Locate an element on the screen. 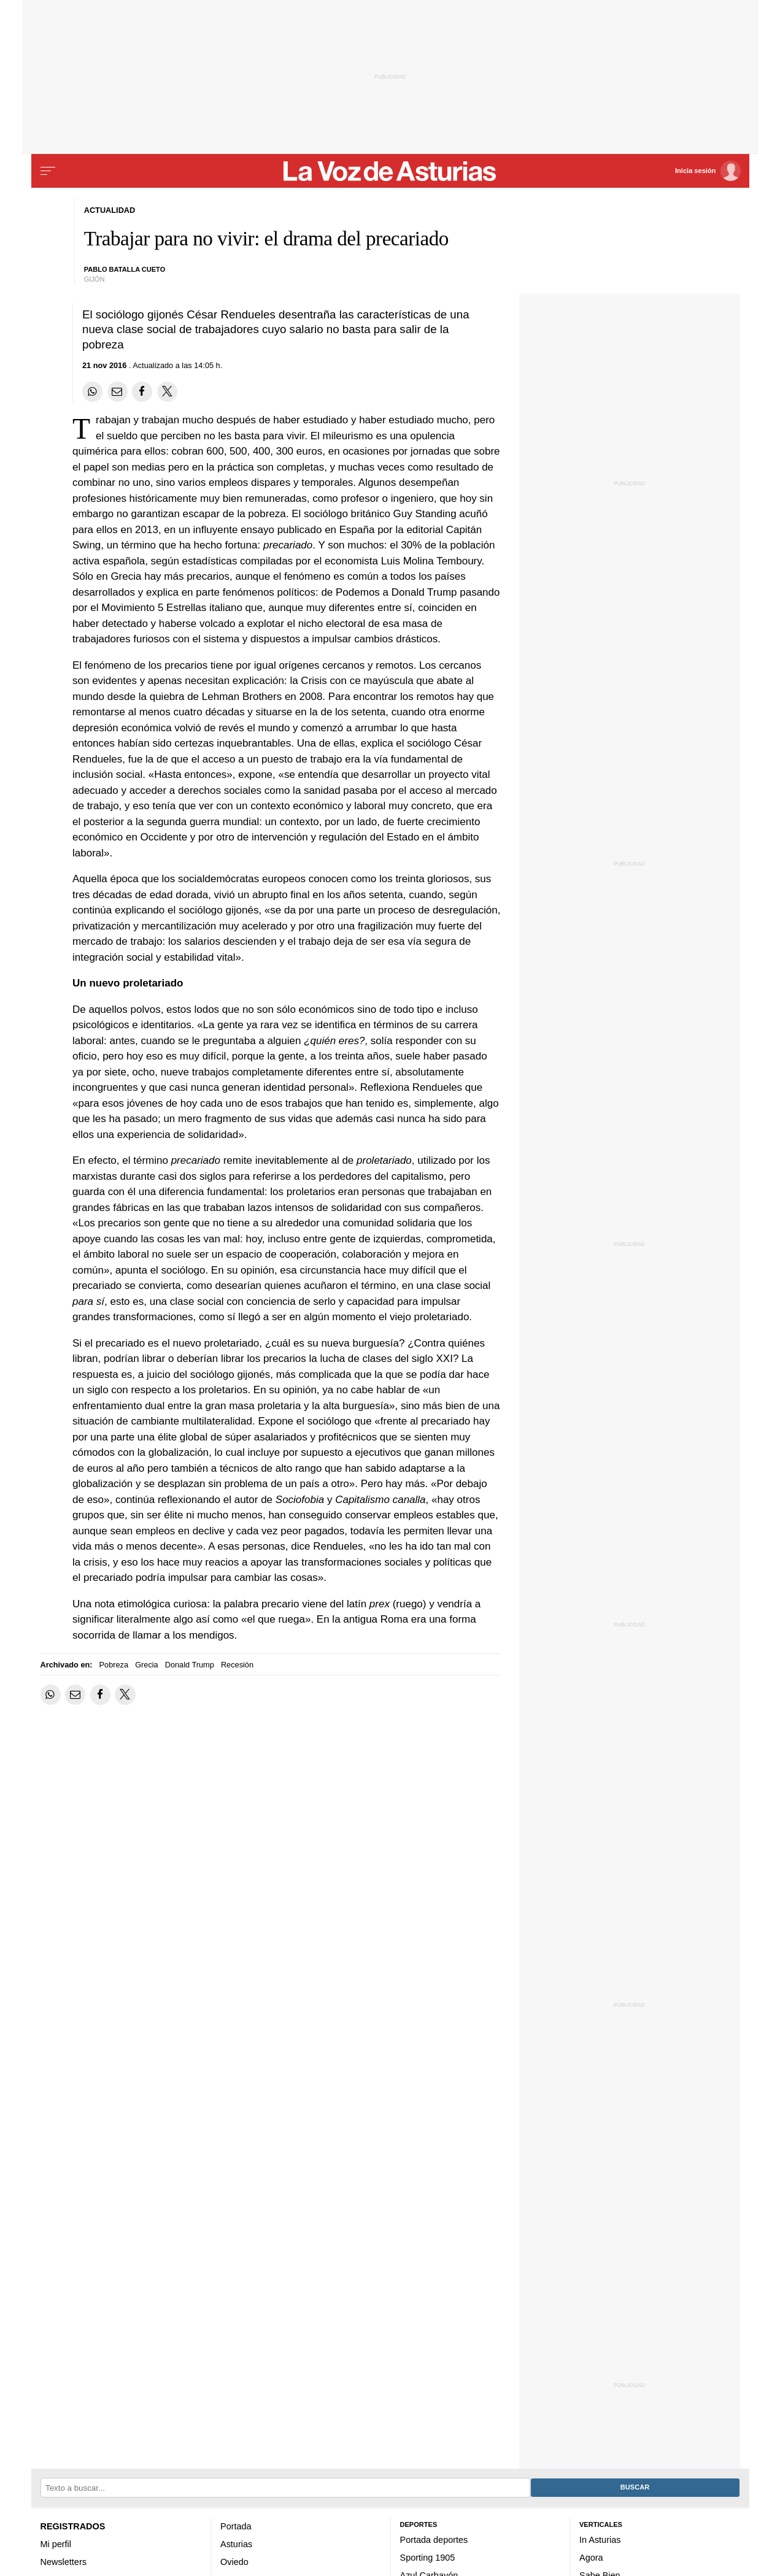 The image size is (780, 2576). Grecia is located at coordinates (146, 1664).